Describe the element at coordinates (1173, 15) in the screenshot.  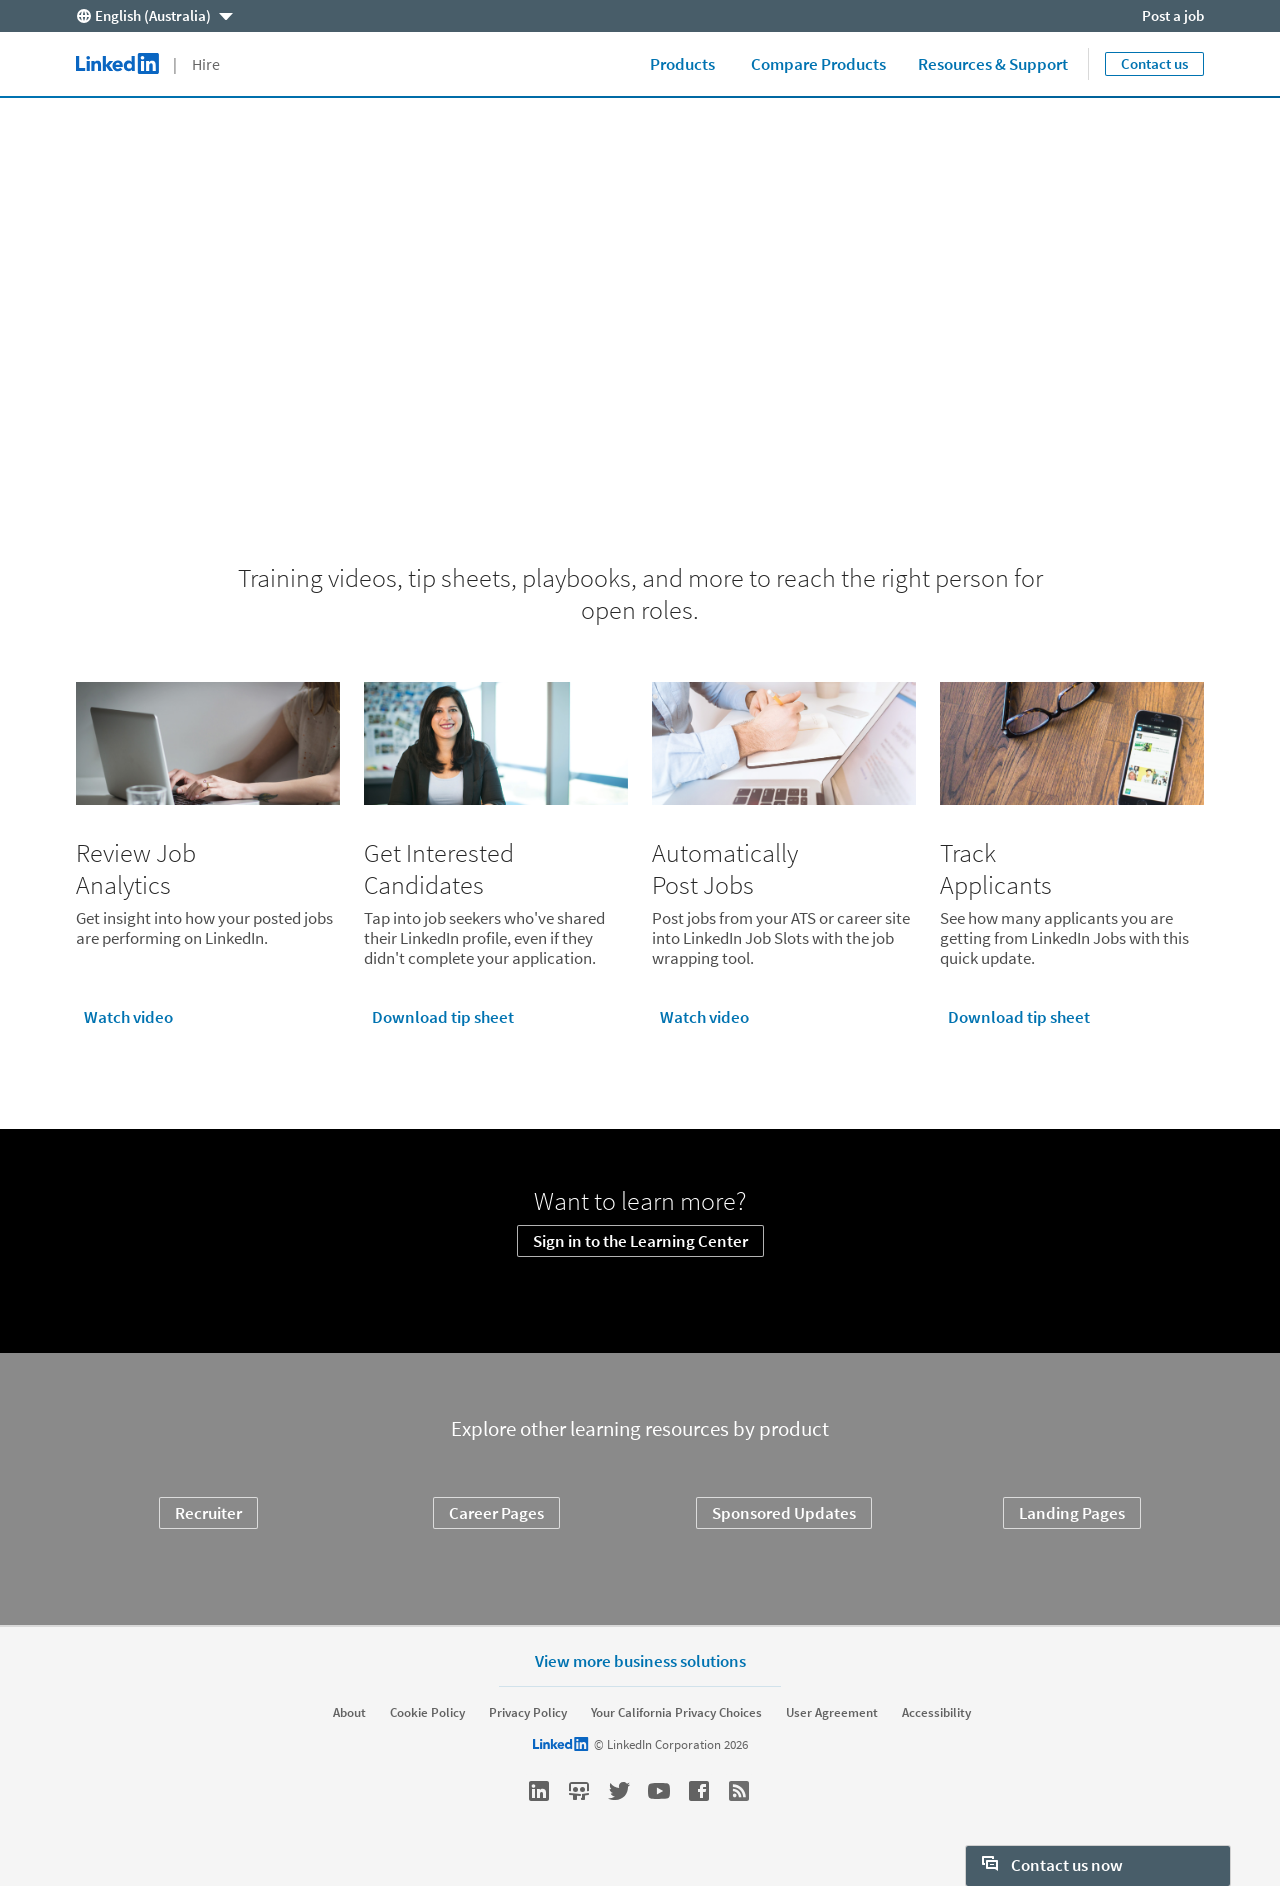
I see `Post a job` at that location.